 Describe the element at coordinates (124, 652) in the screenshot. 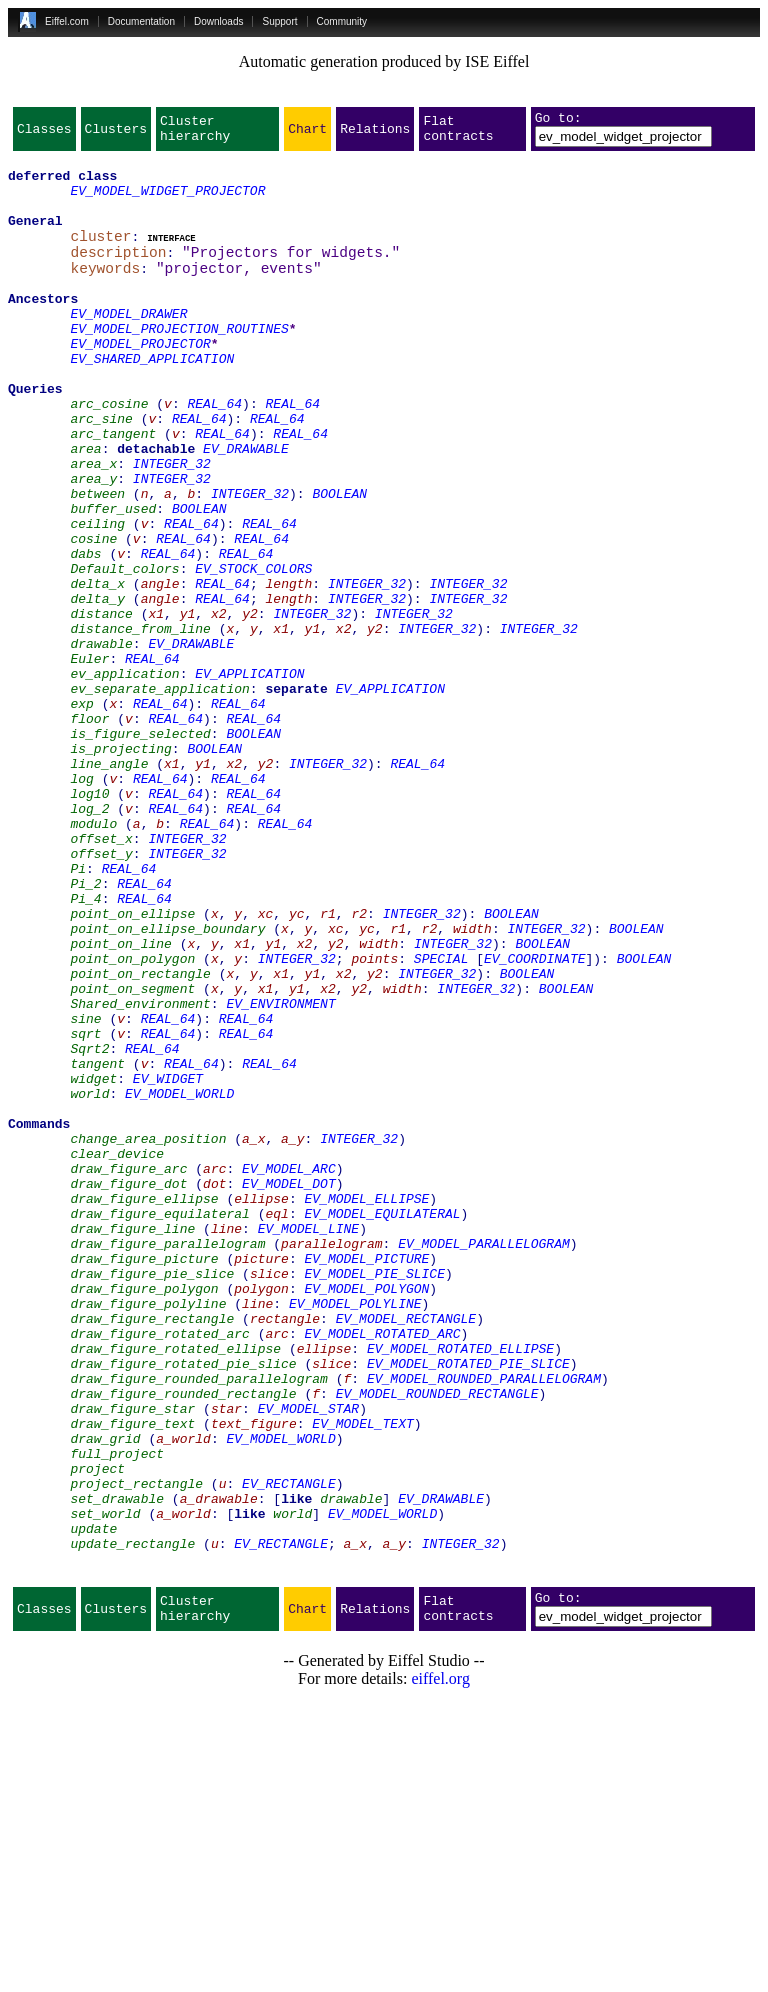

I see `Default_colors` at that location.